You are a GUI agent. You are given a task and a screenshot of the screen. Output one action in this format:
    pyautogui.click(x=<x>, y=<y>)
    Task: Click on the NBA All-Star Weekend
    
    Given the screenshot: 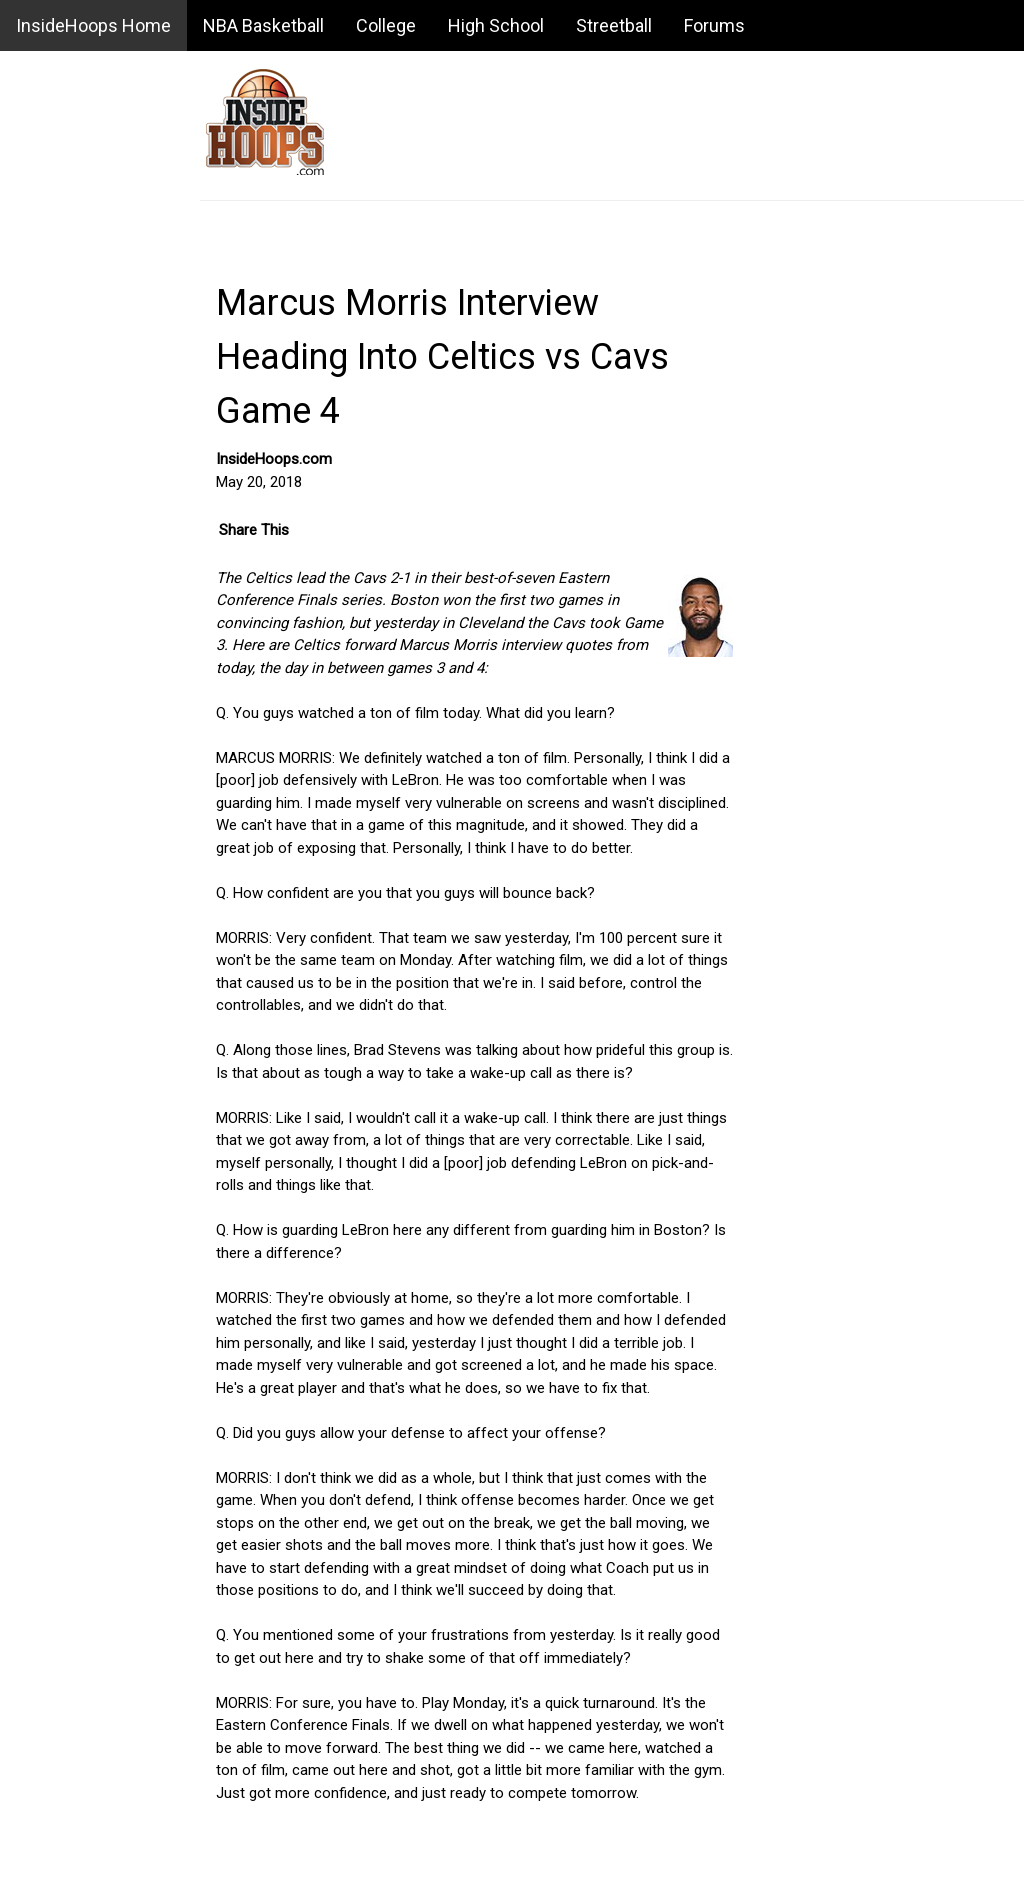 What is the action you would take?
    pyautogui.click(x=85, y=1430)
    